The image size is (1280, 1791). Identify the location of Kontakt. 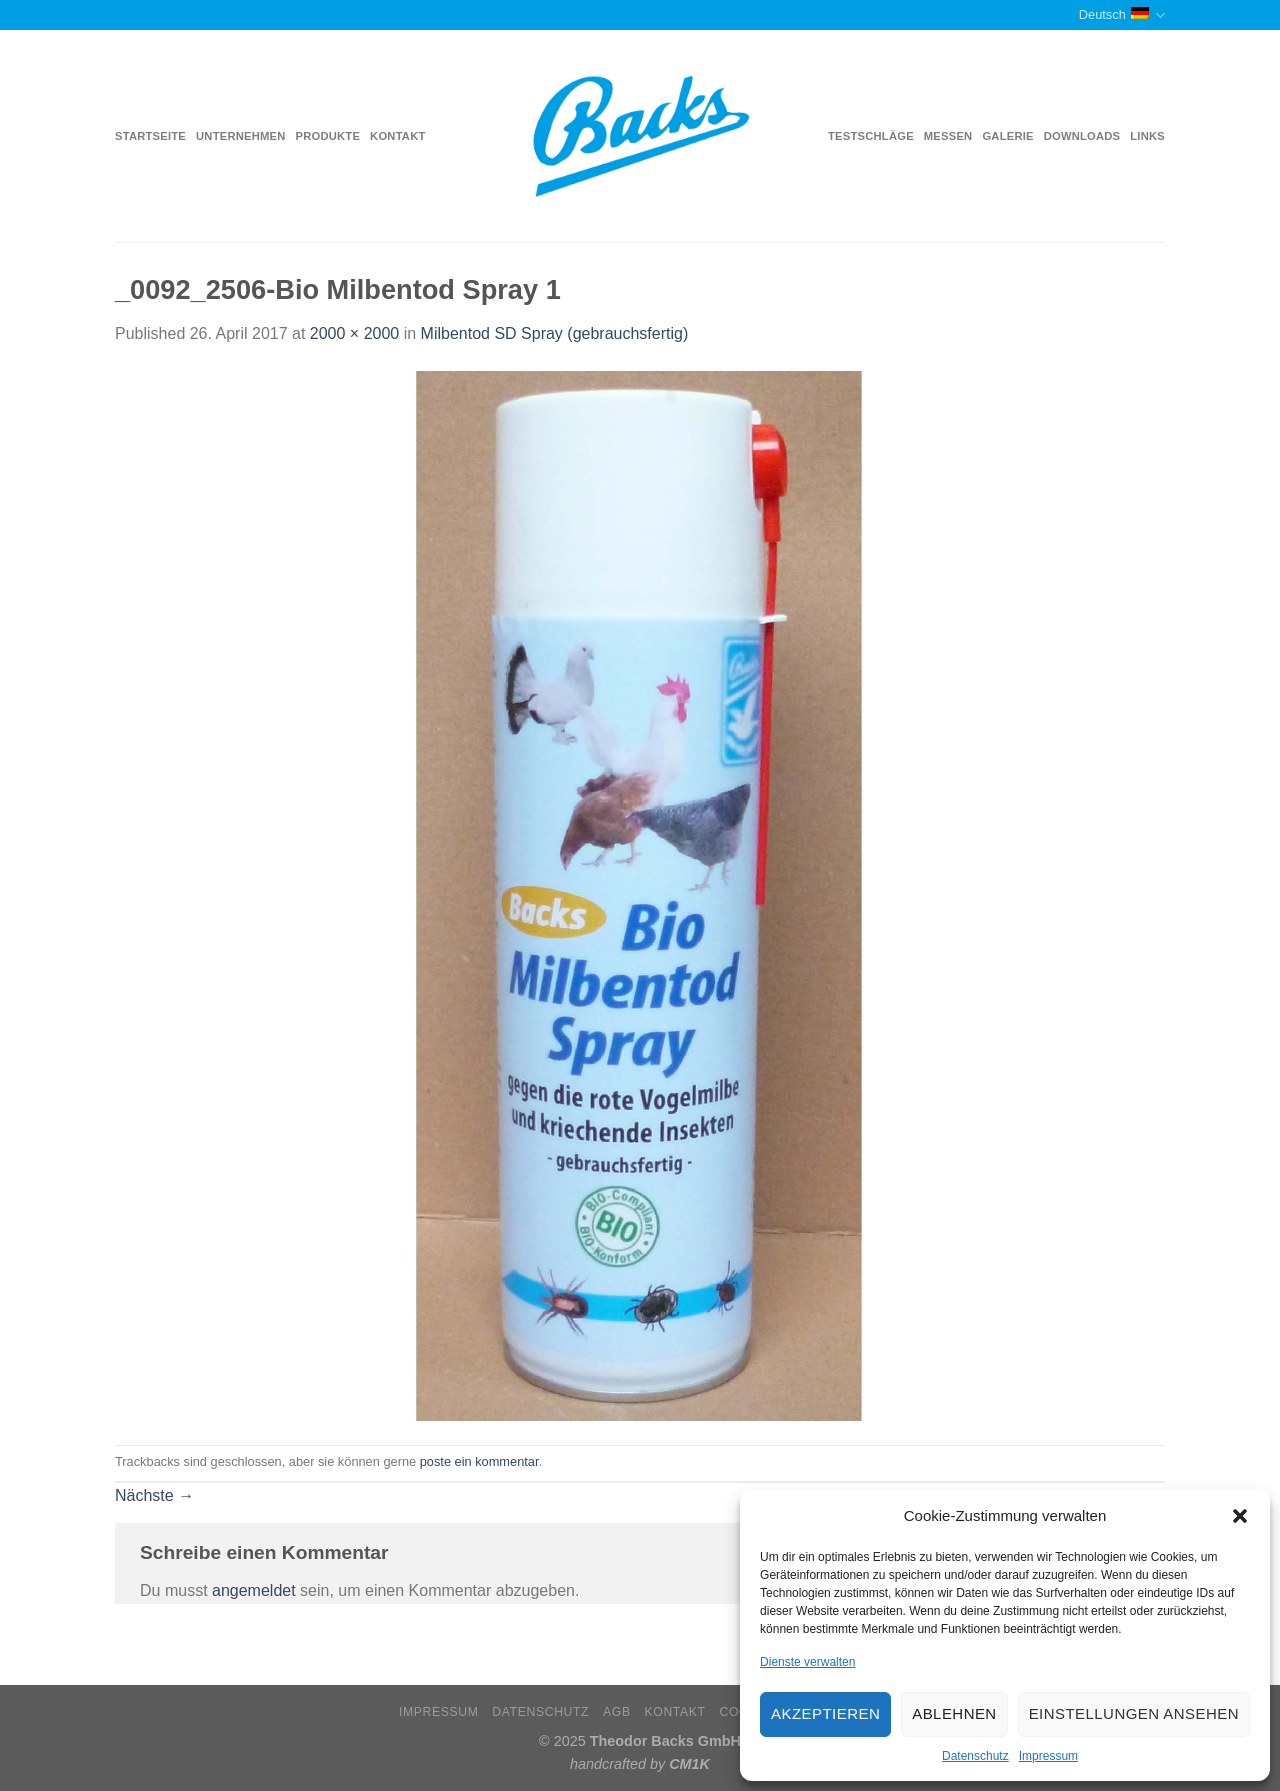
(397, 136).